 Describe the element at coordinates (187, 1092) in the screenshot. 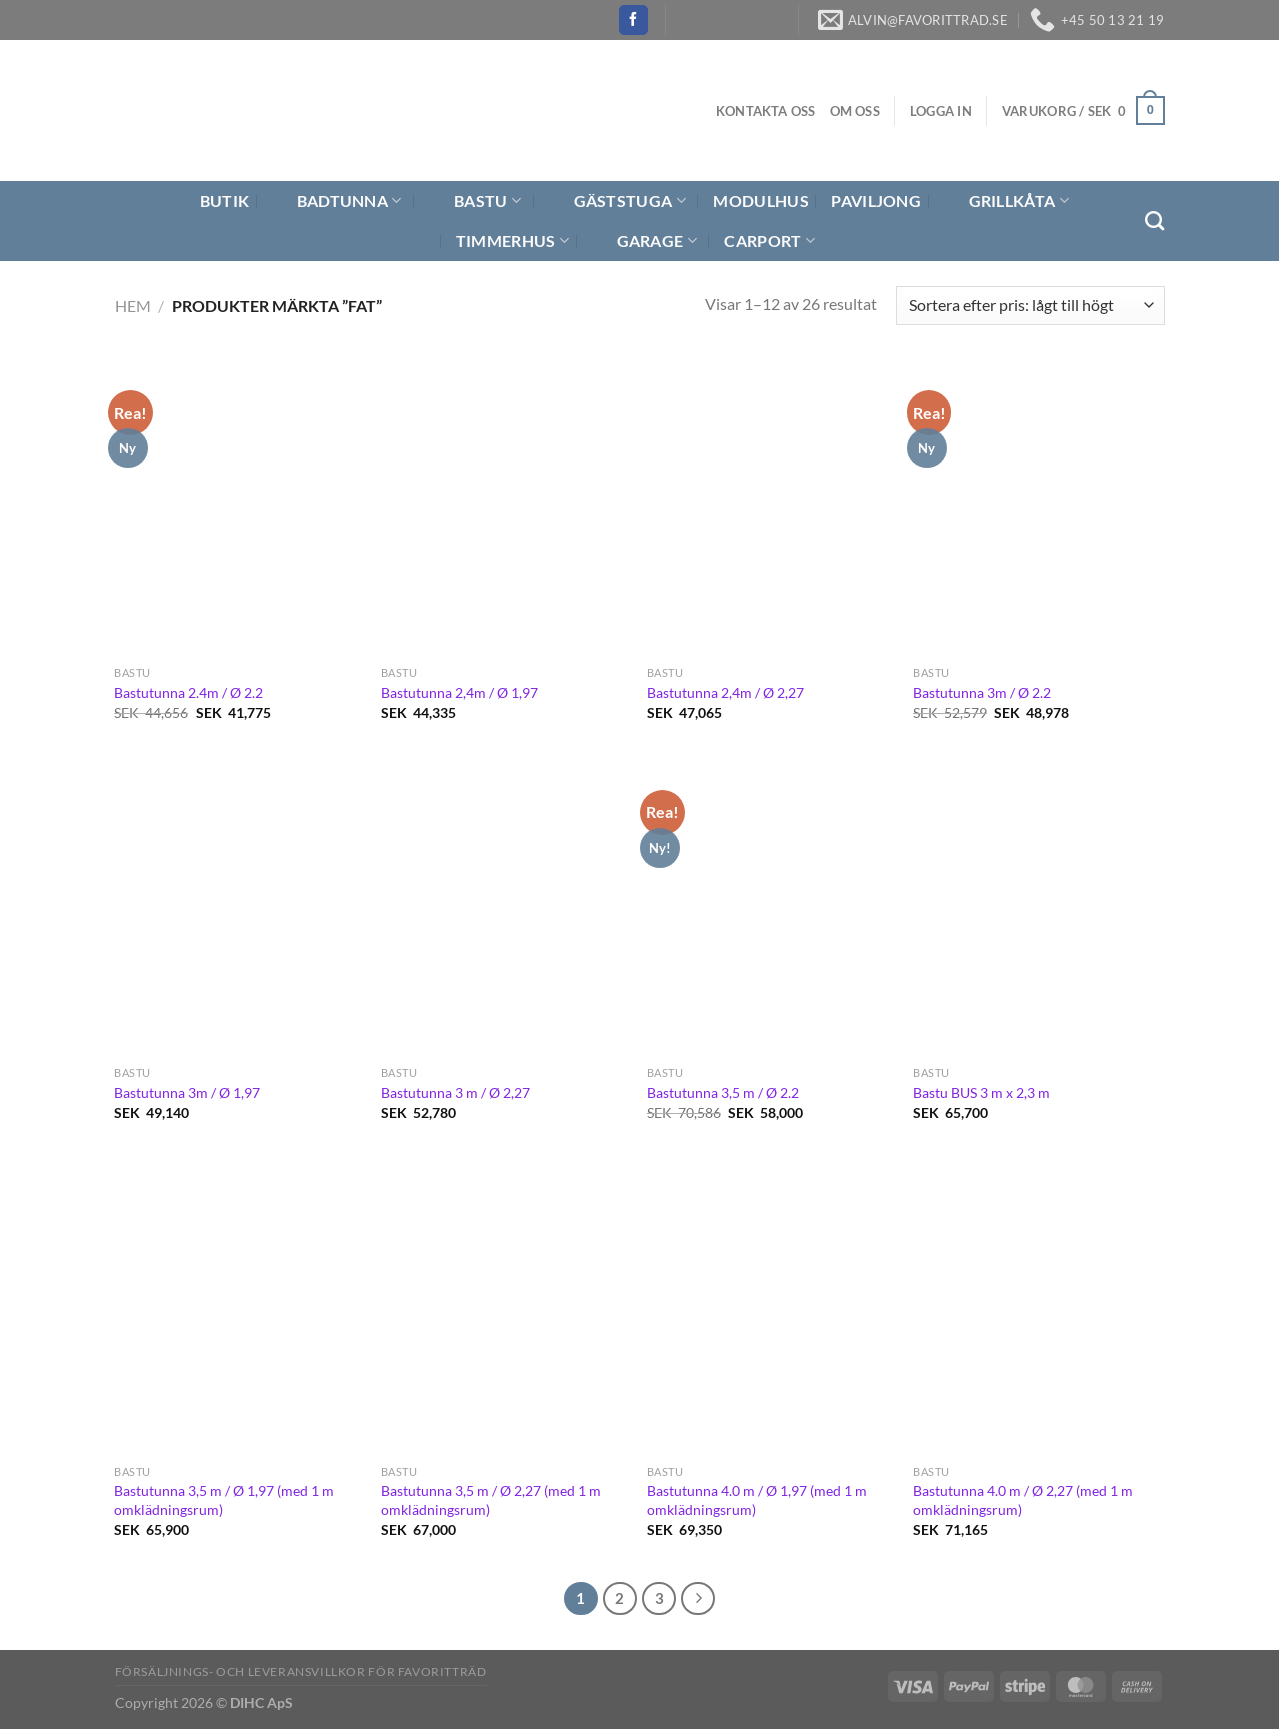

I see `Bastutunna 3m / Ø 1,97` at that location.